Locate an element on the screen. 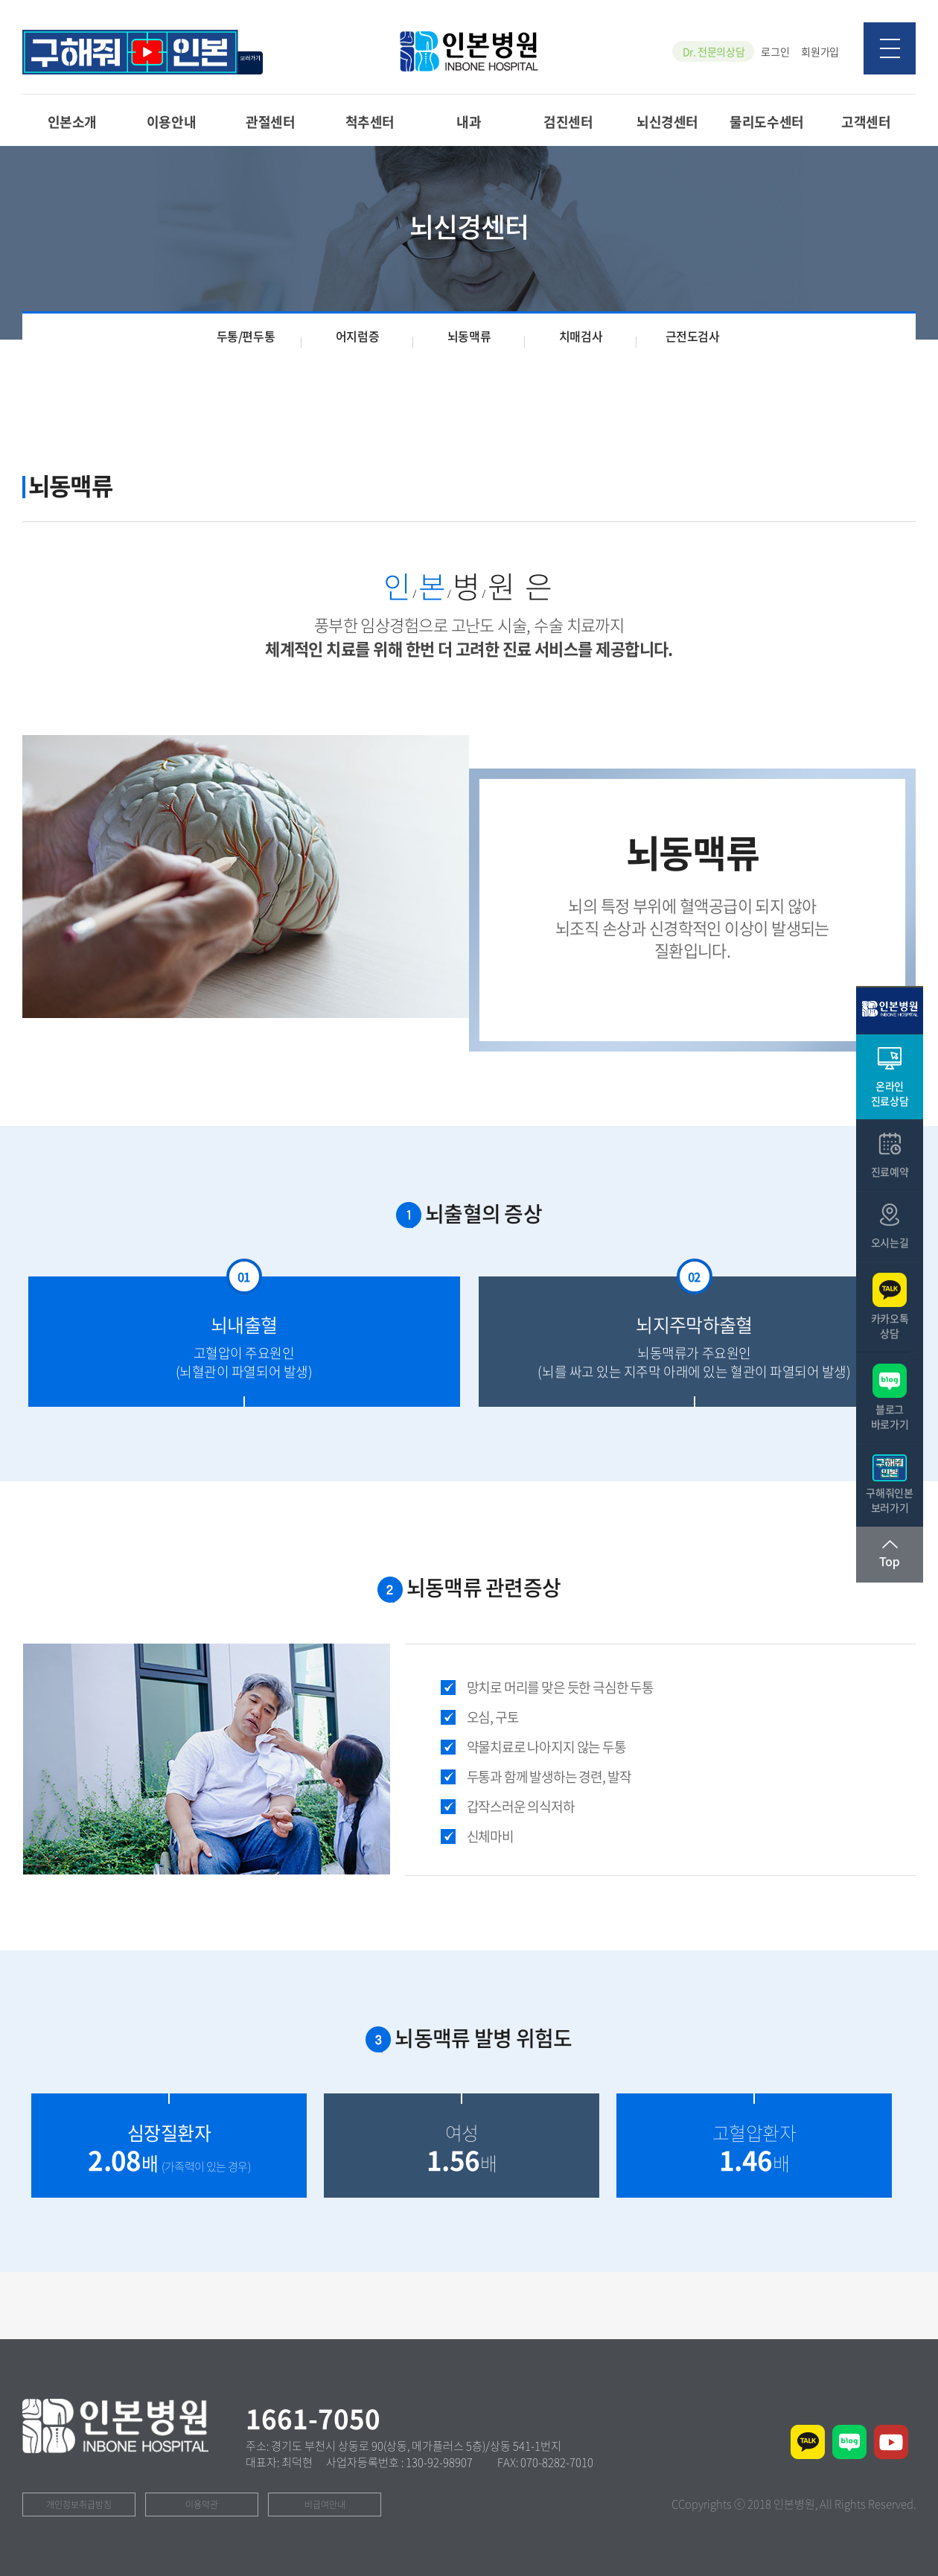 The width and height of the screenshot is (938, 2576). 고객센터 is located at coordinates (865, 121).